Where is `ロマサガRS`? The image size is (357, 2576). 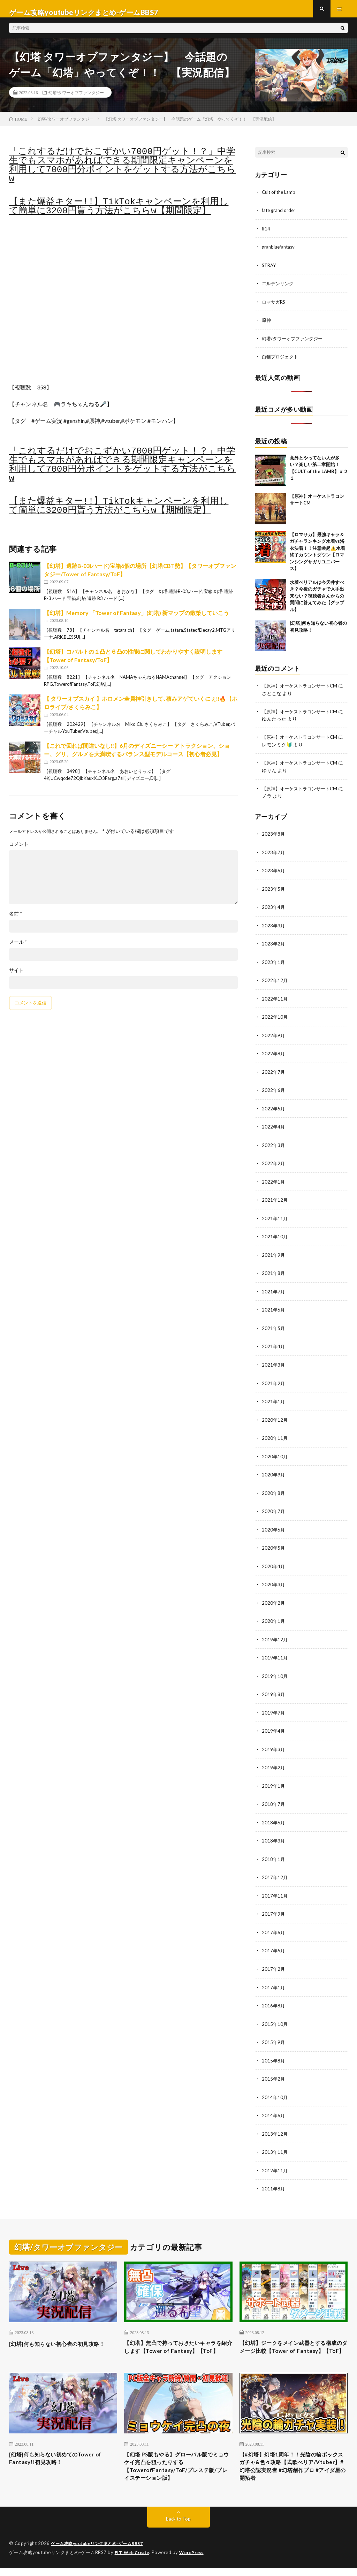
ロマサガRS is located at coordinates (274, 307).